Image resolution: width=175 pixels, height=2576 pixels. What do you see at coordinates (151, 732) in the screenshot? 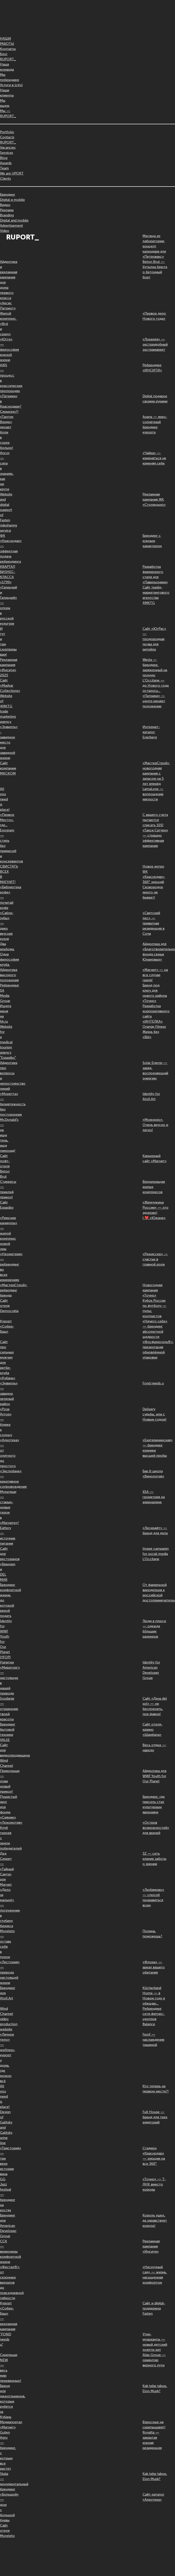
I see `Интернет-каталог Enerberg` at bounding box center [151, 732].